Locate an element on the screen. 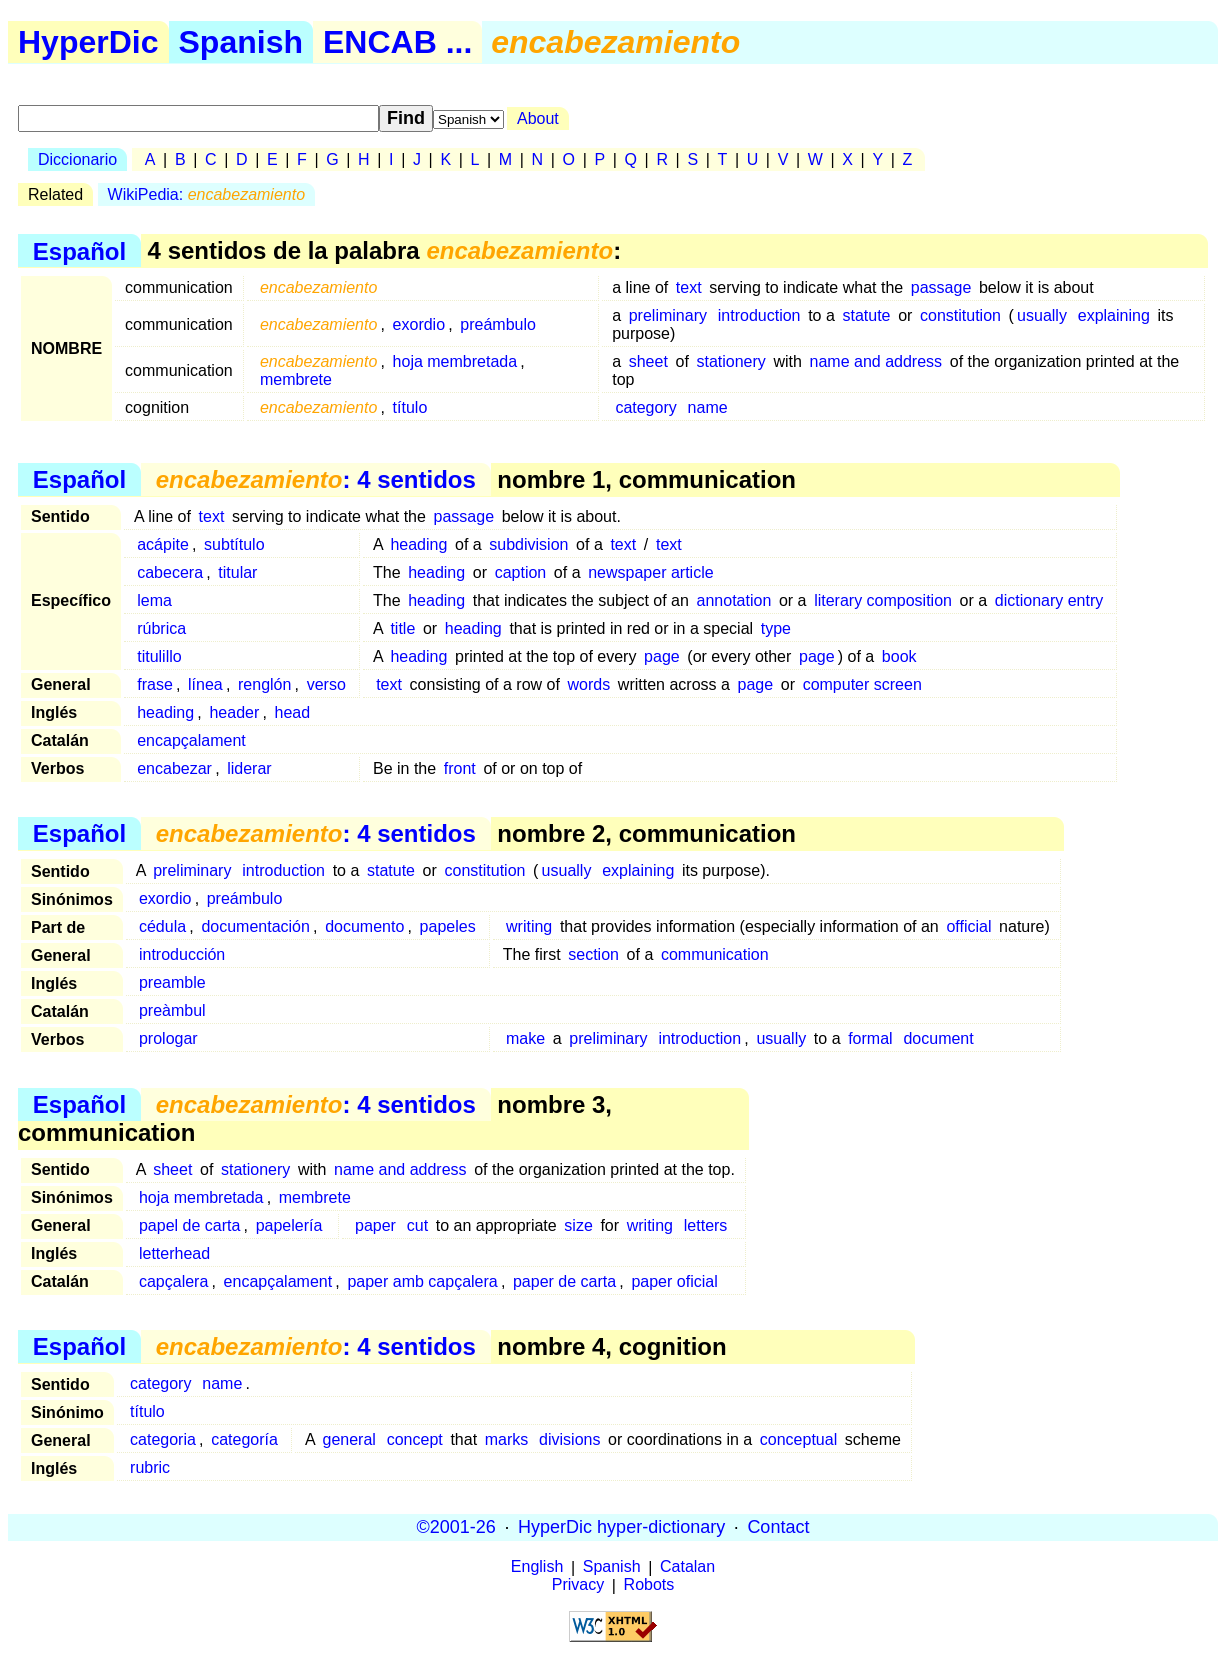 This screenshot has height=1662, width=1226. official is located at coordinates (968, 926).